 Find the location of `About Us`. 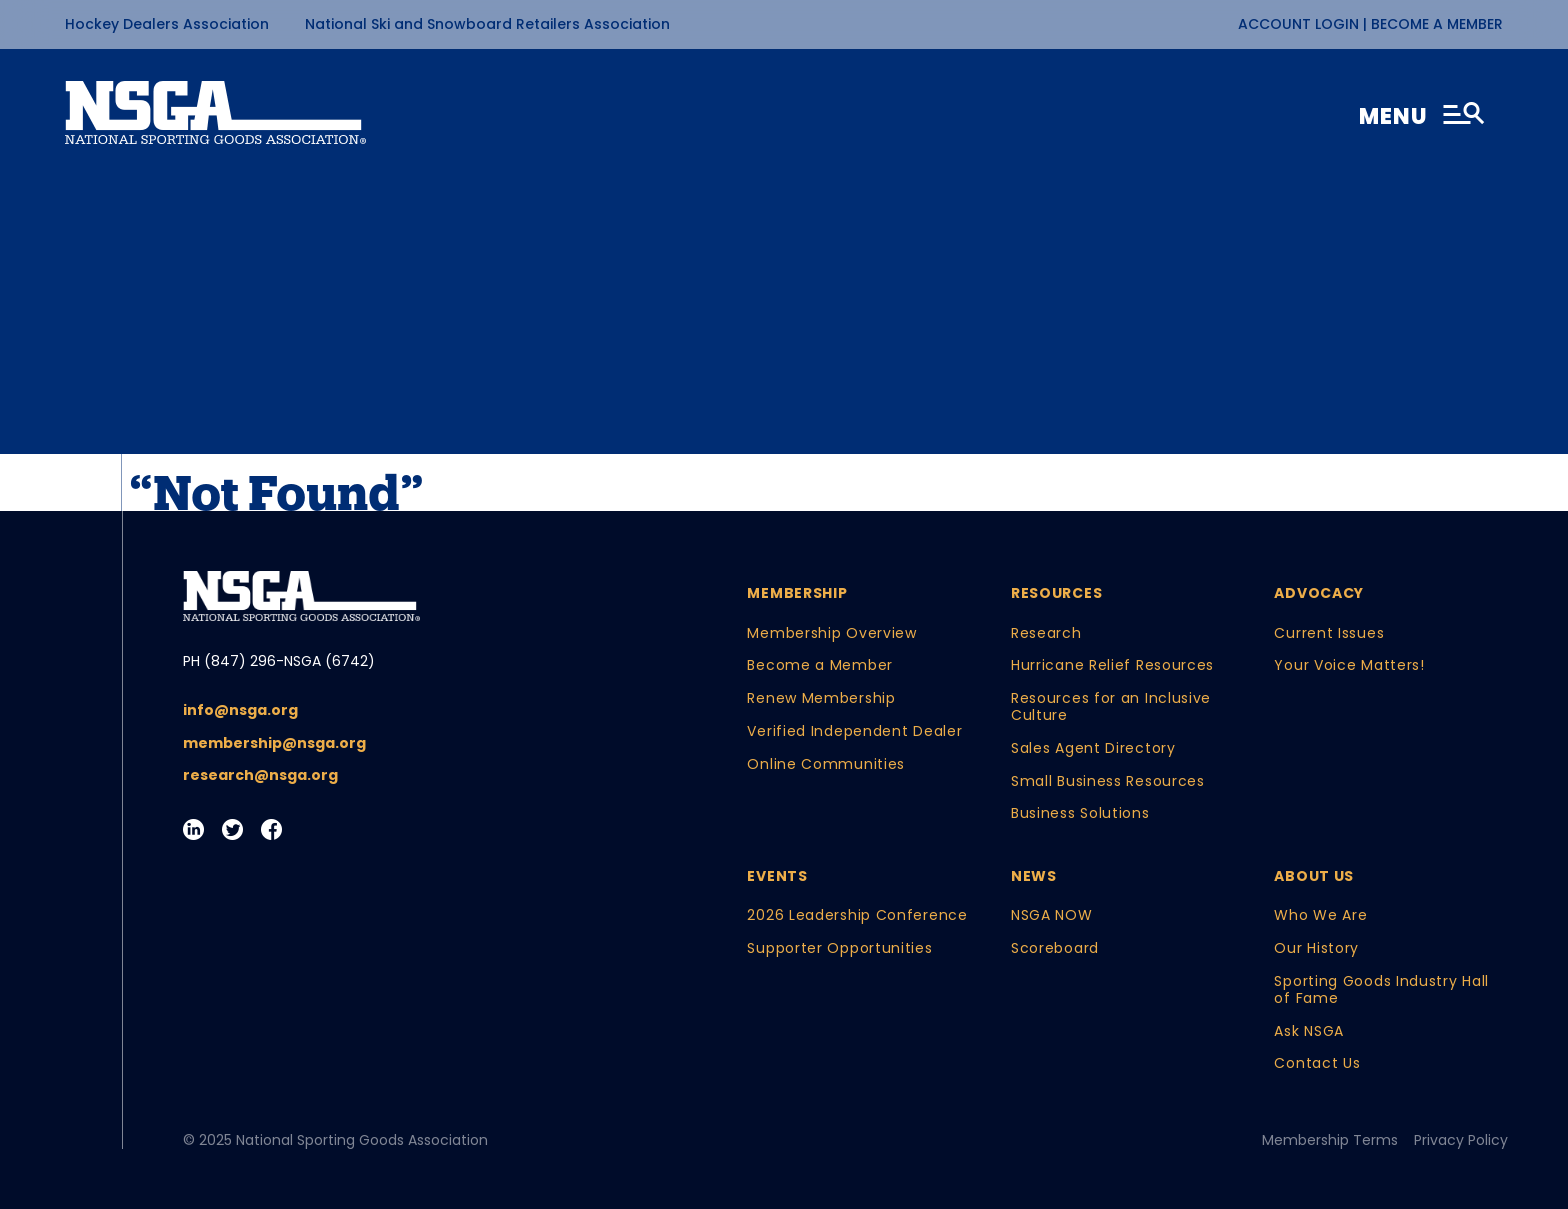

About Us is located at coordinates (1314, 876).